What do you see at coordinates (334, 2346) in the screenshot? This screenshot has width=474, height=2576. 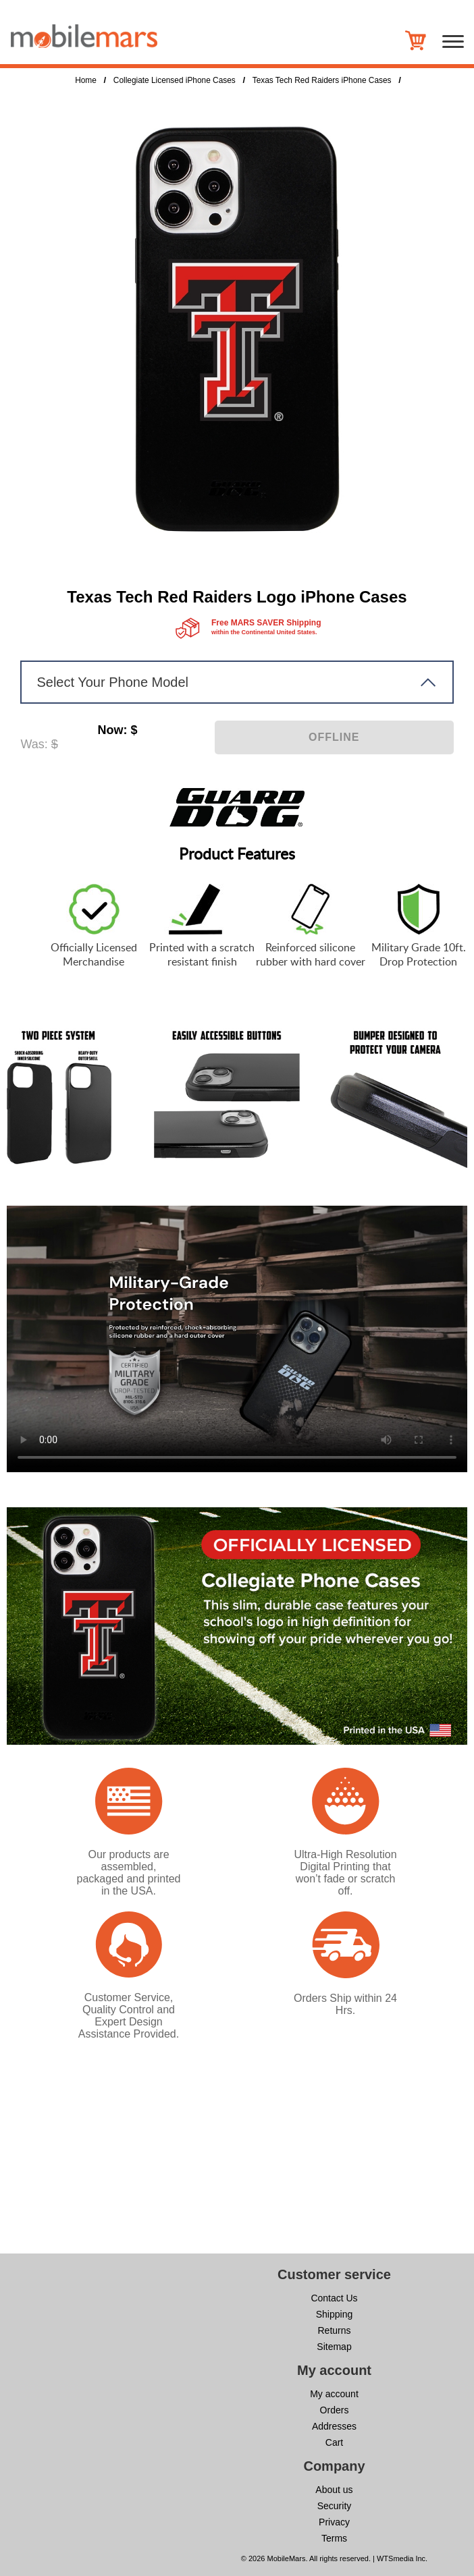 I see `Sitemap` at bounding box center [334, 2346].